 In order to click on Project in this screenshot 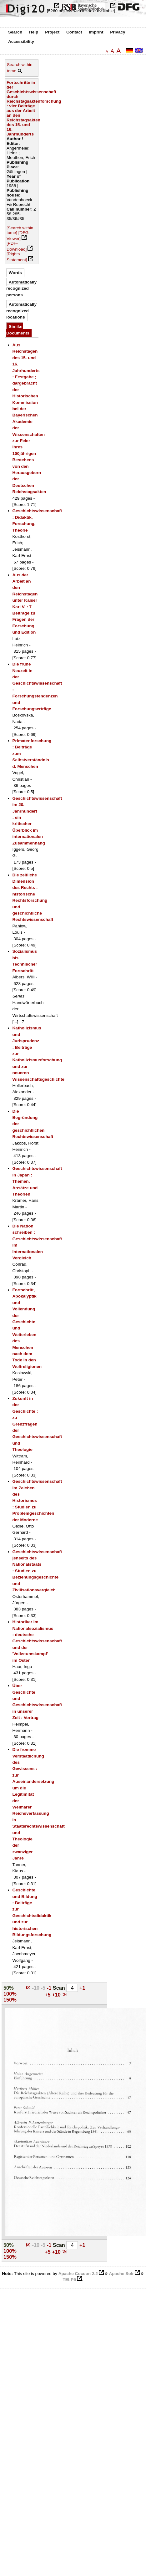, I will do `click(52, 32)`.